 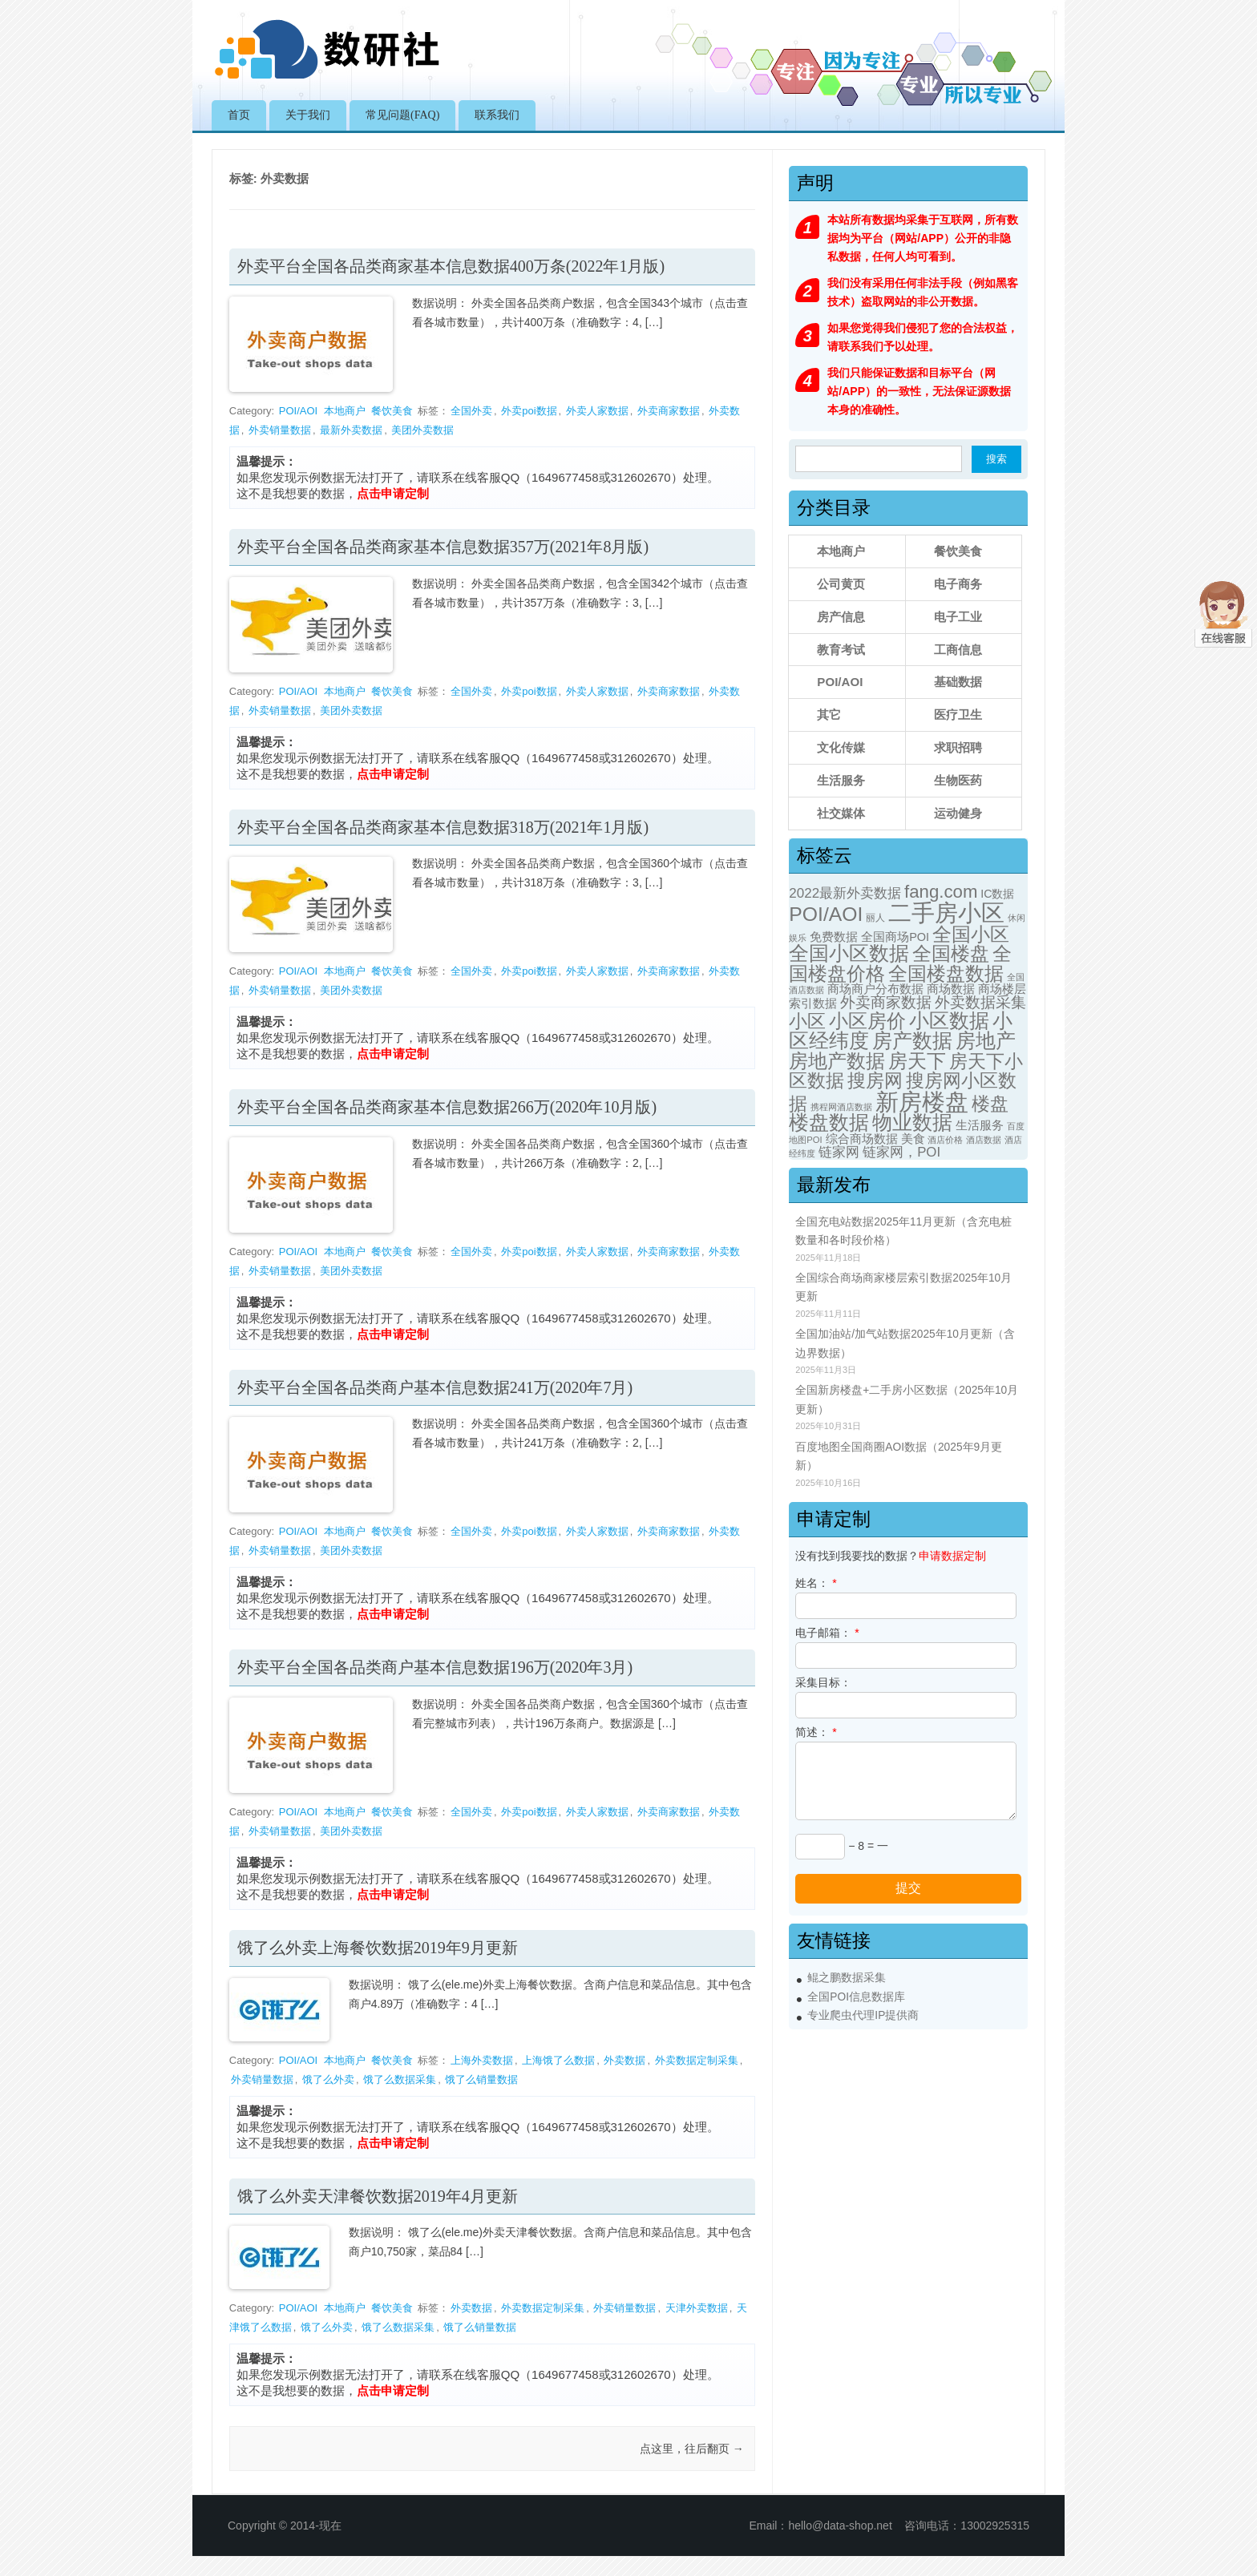 I want to click on 饿了么外卖天津餐饮数据2019年4月更新, so click(x=377, y=2196).